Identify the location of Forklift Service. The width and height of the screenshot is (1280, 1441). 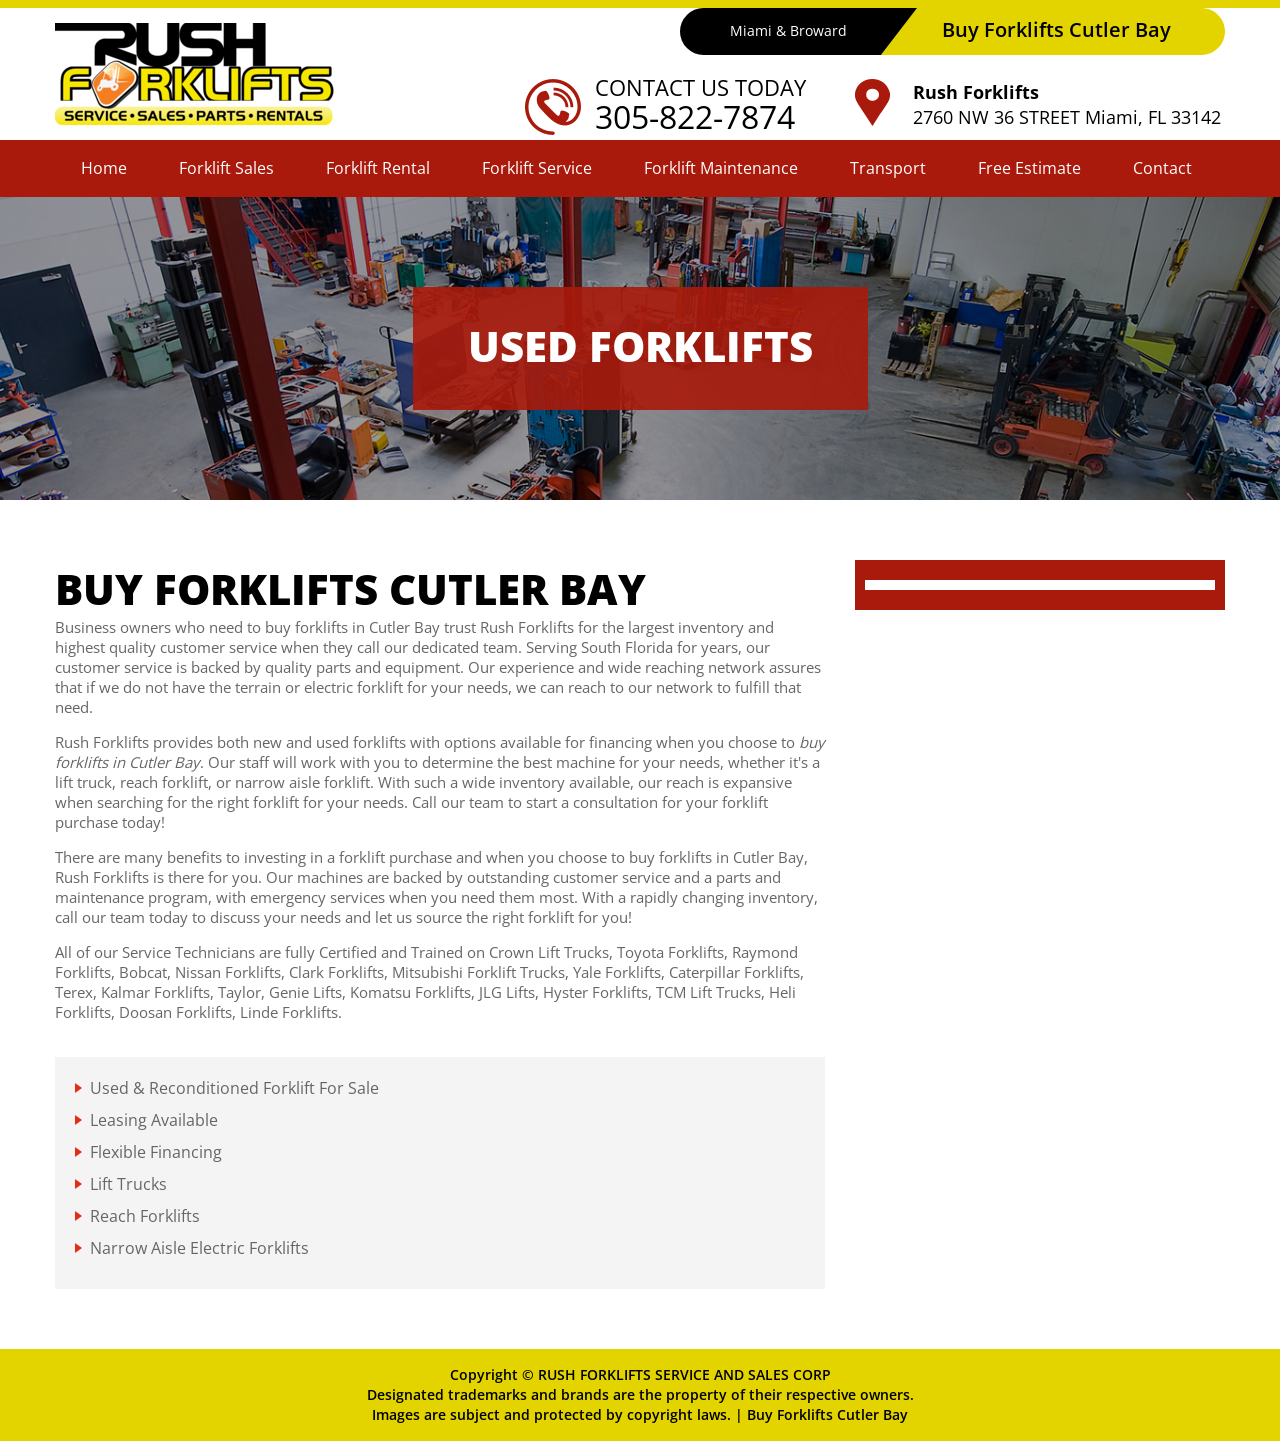
(537, 168).